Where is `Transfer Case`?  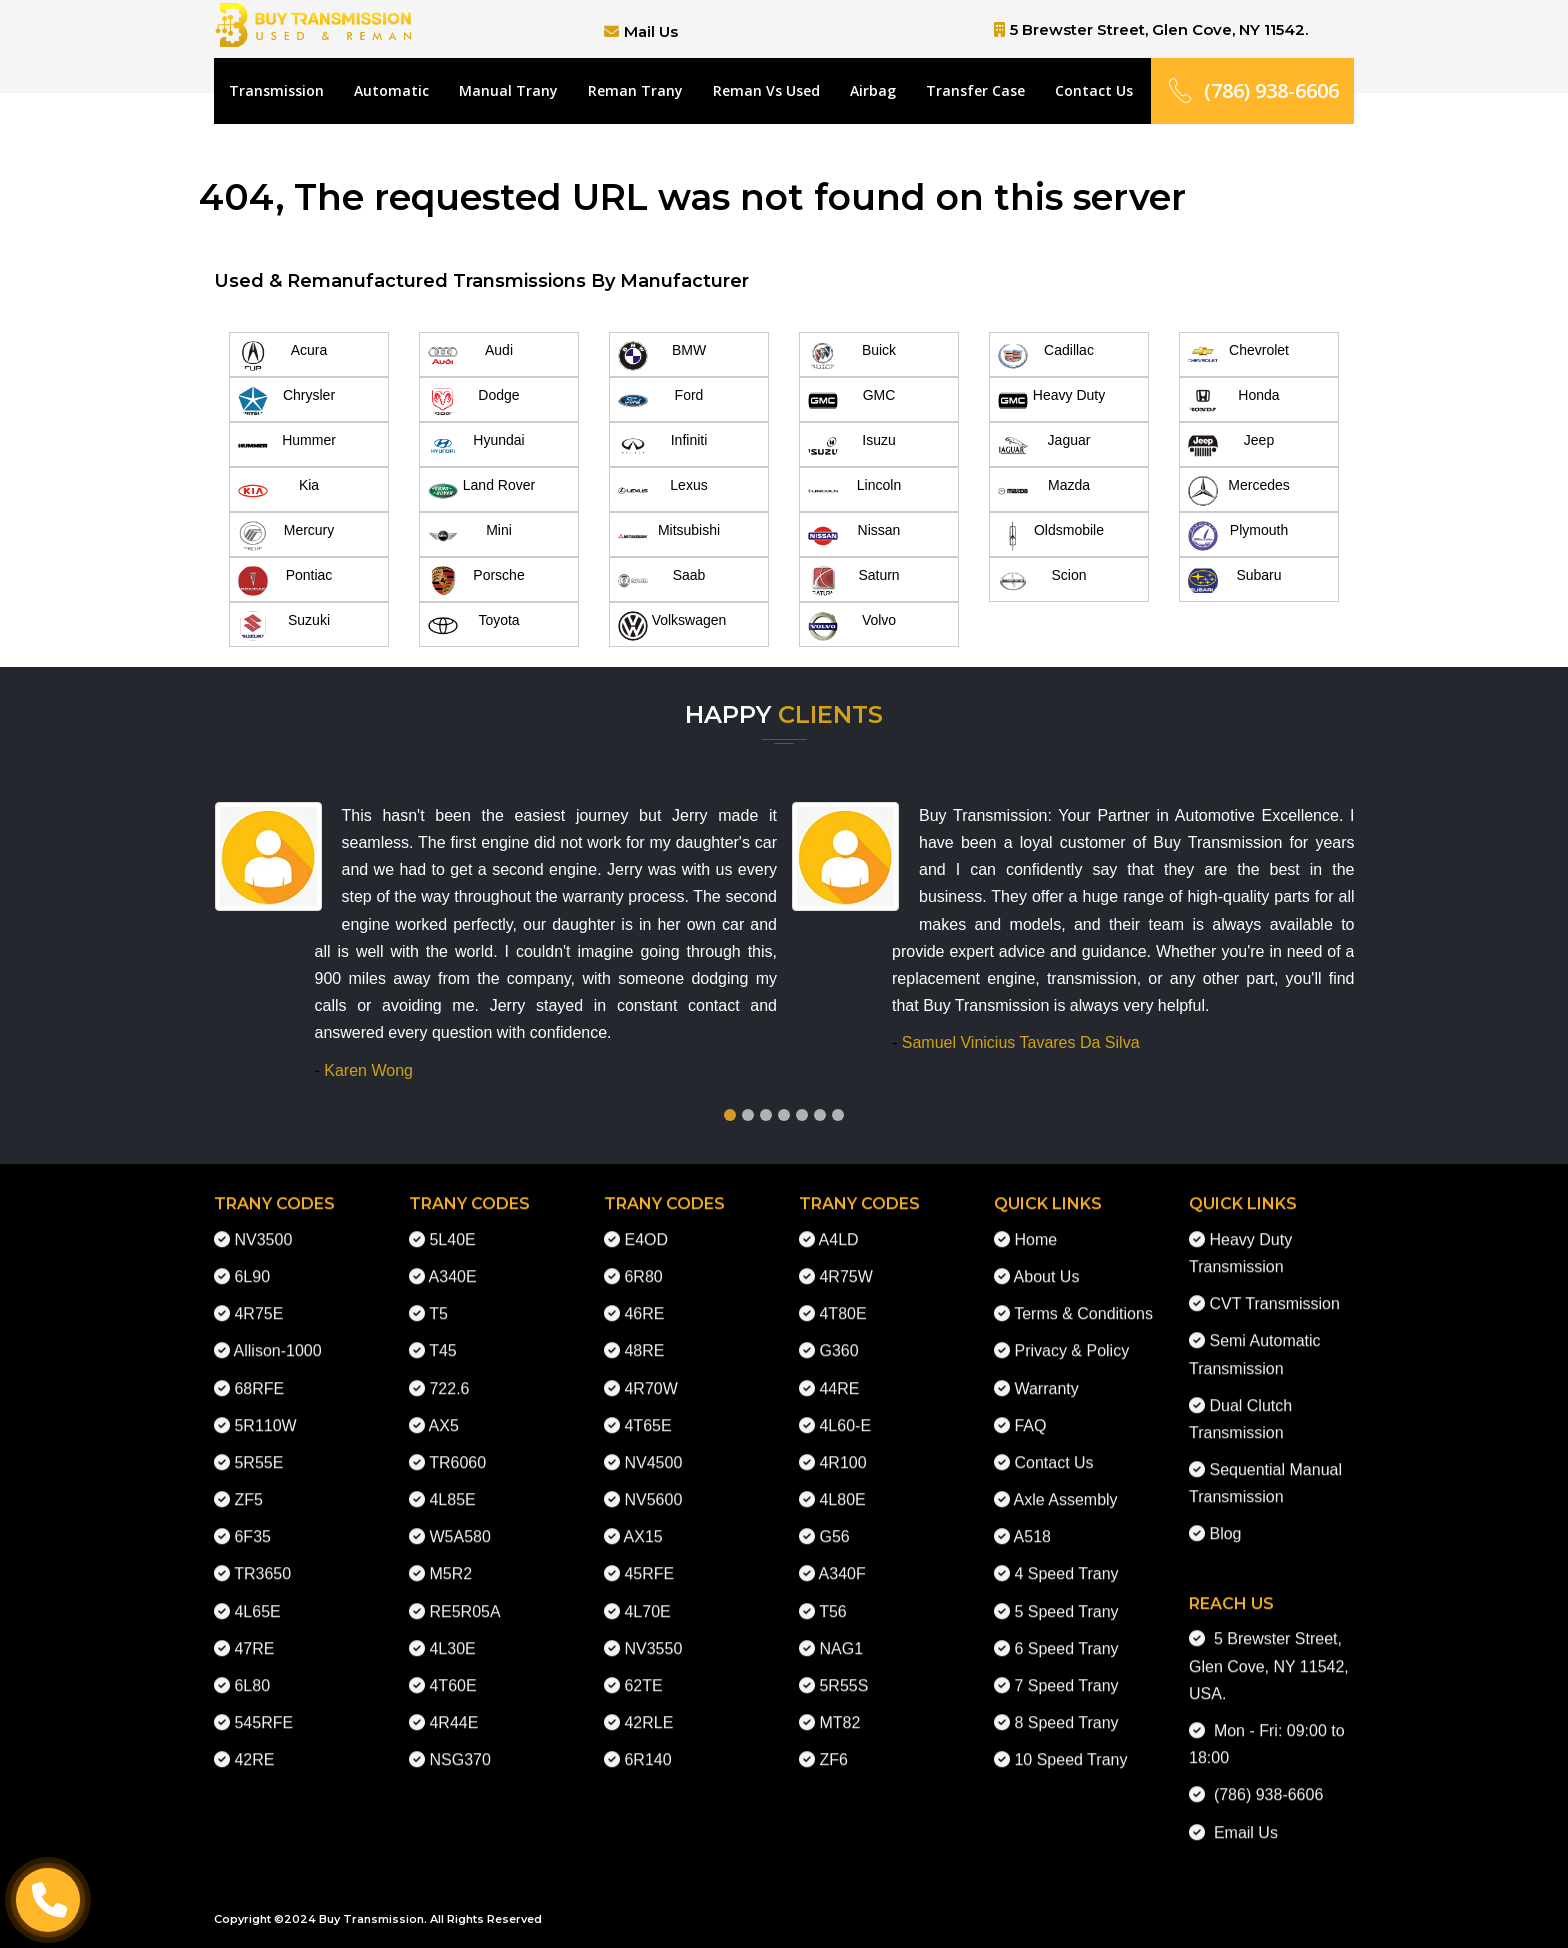
Transfer Case is located at coordinates (975, 90).